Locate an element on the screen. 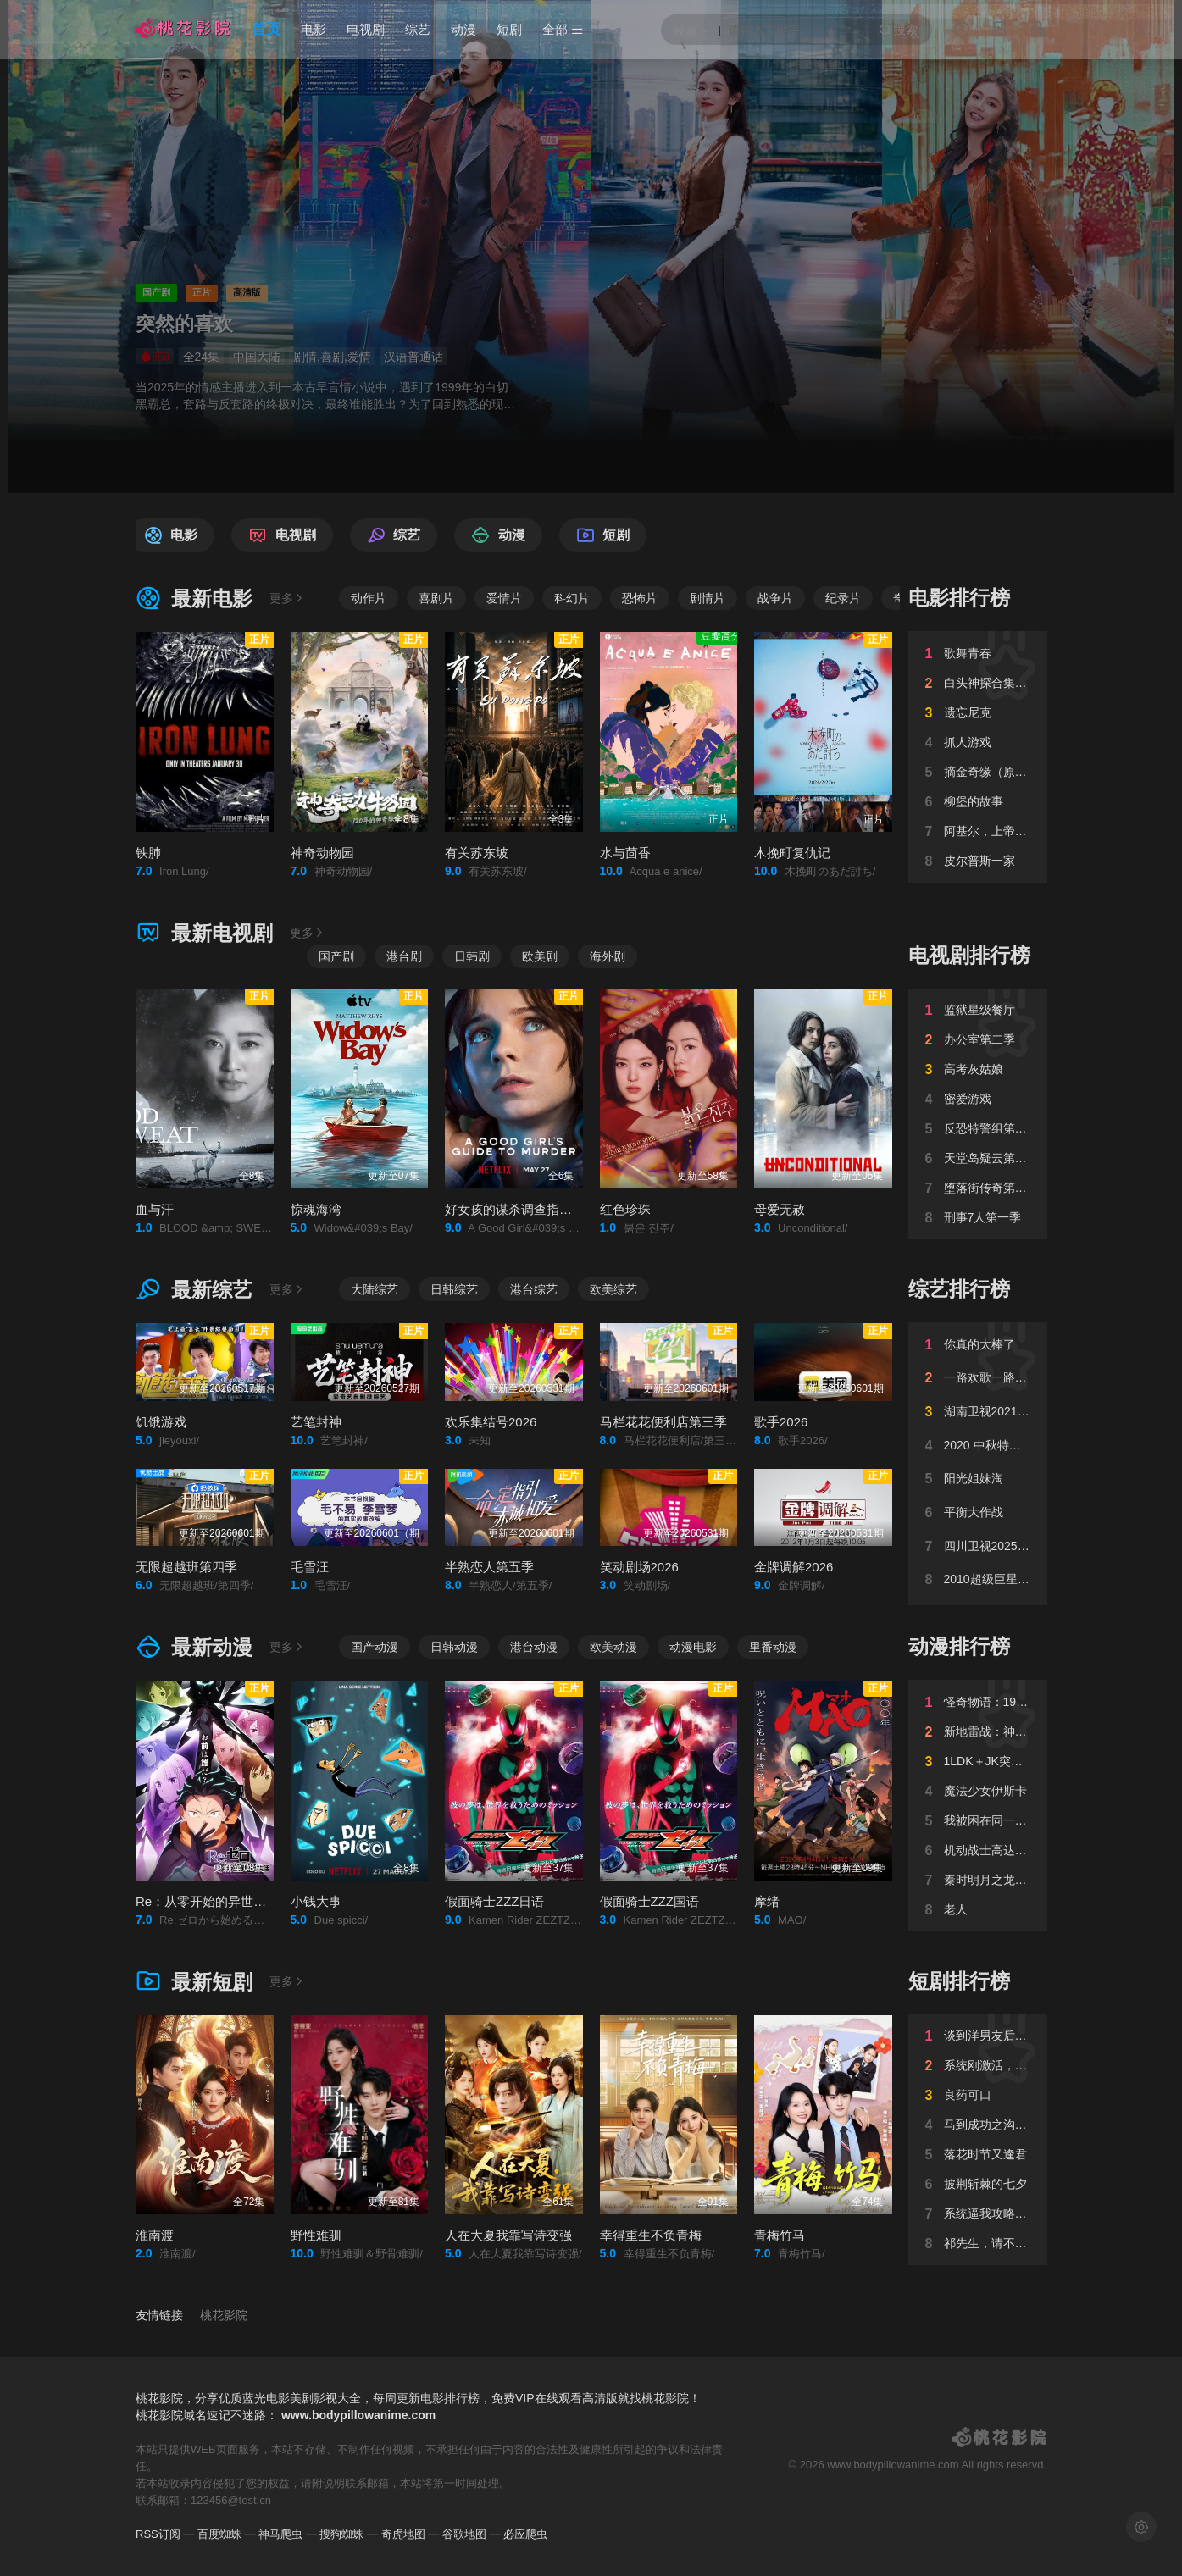 The height and width of the screenshot is (2576, 1182). 必应爬虫 is located at coordinates (525, 2534).